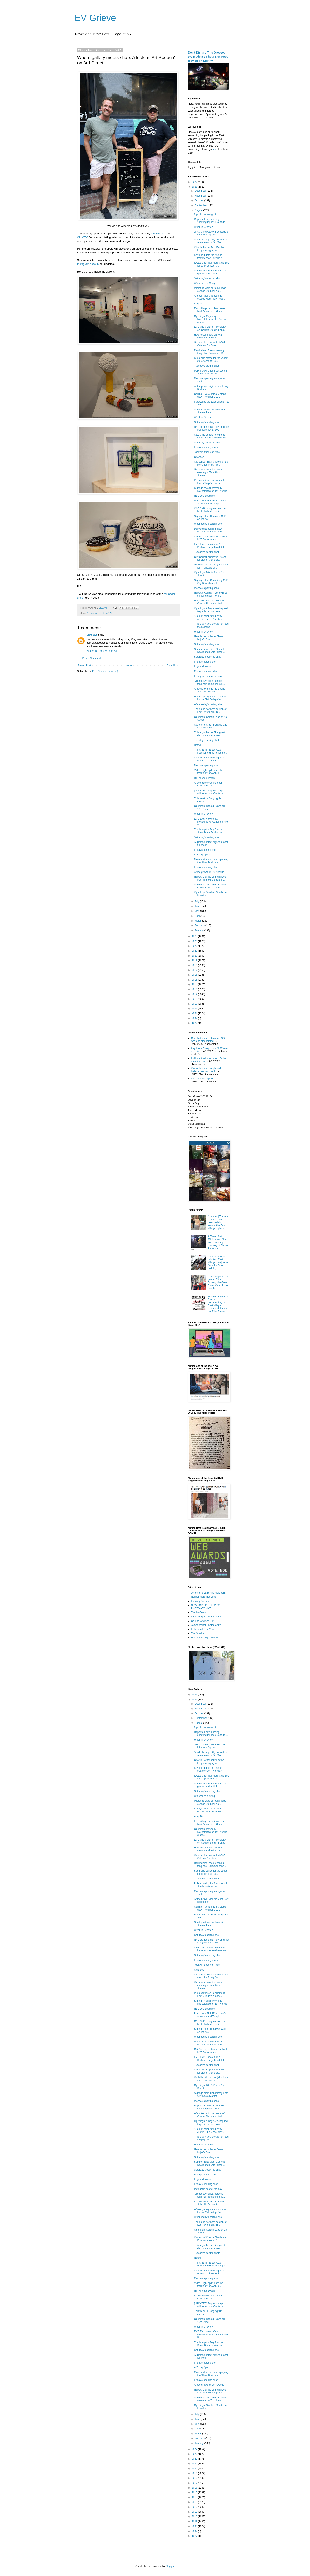 The image size is (310, 2576). What do you see at coordinates (208, 676) in the screenshot?
I see `Instagram post of the day` at bounding box center [208, 676].